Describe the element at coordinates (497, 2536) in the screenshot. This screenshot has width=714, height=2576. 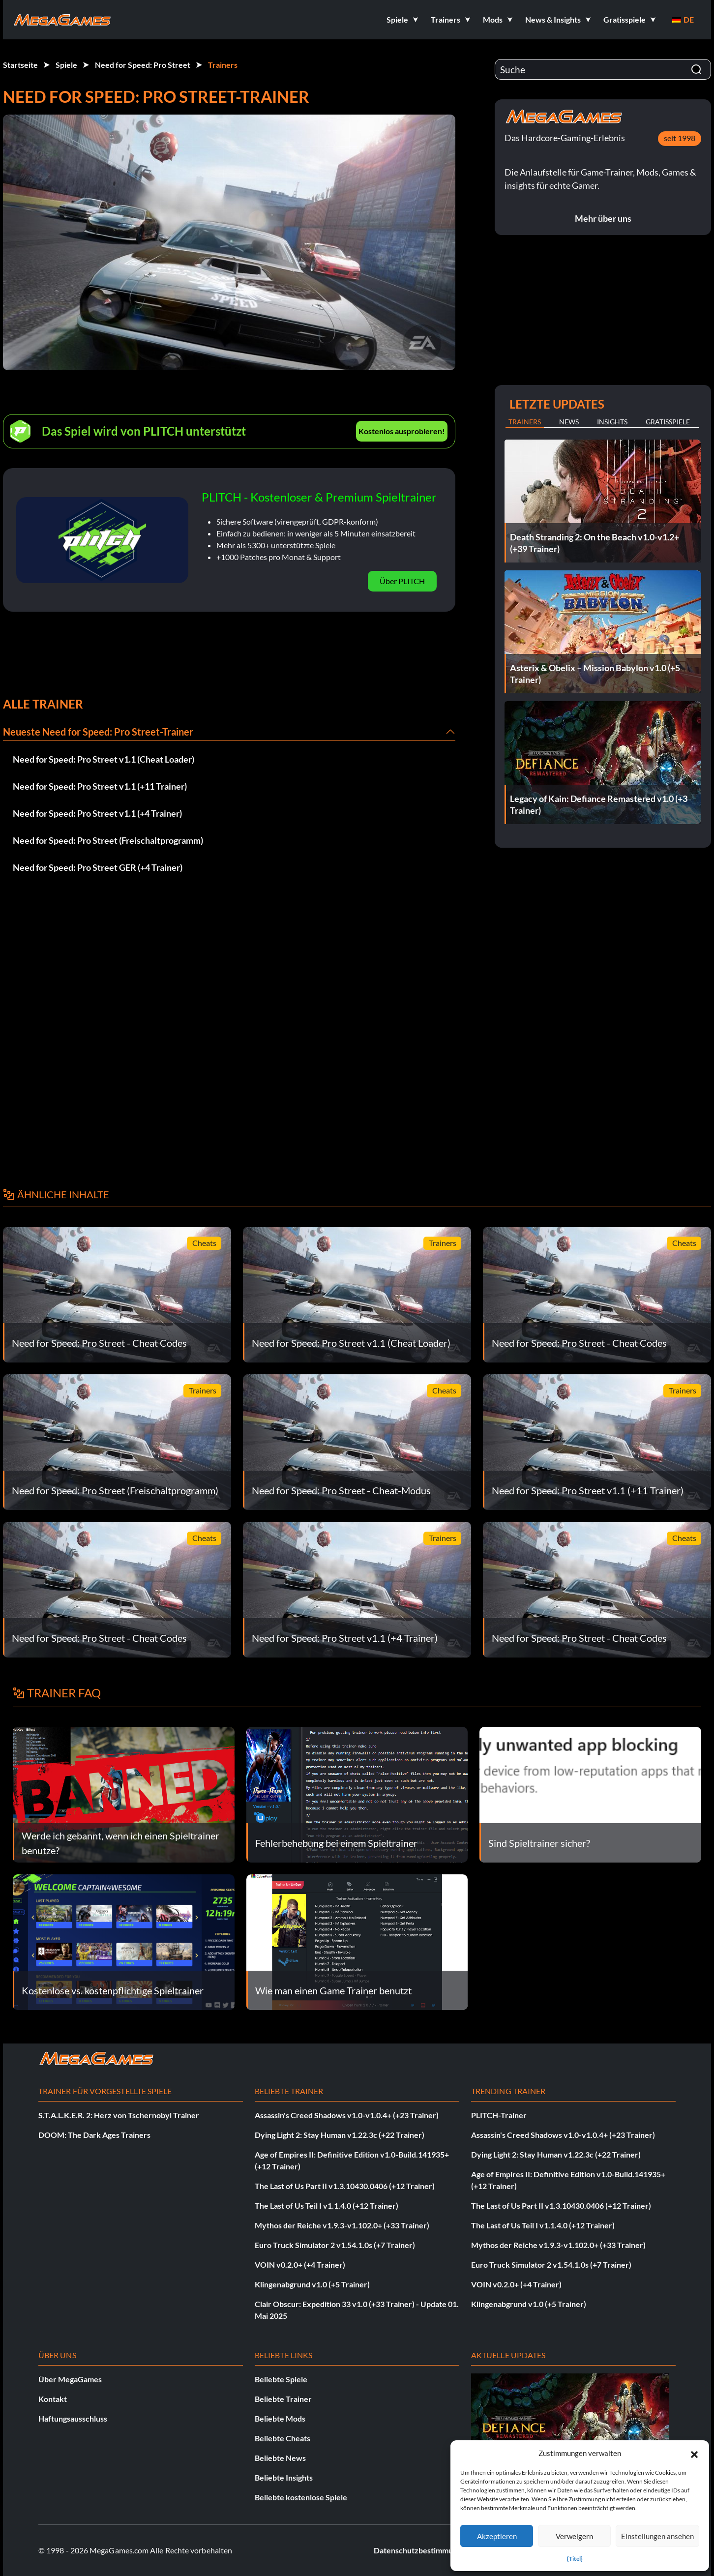
I see `Akzeptieren` at that location.